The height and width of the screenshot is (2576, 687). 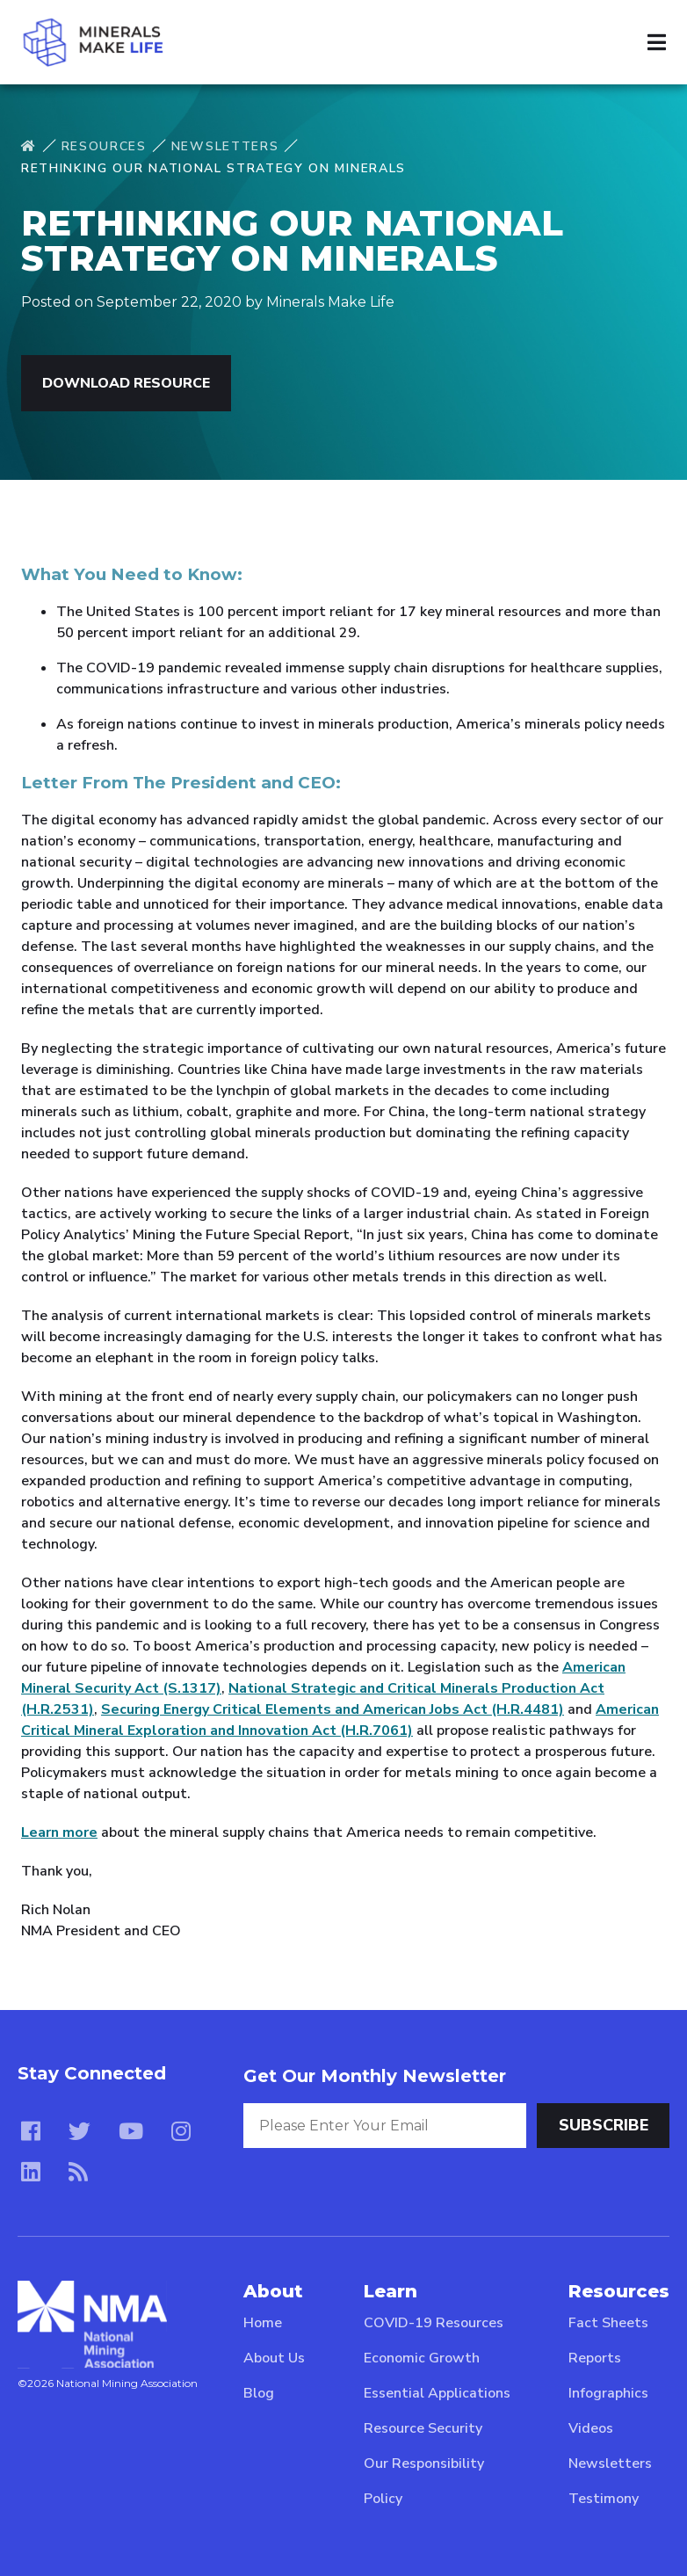 What do you see at coordinates (104, 146) in the screenshot?
I see `Resources` at bounding box center [104, 146].